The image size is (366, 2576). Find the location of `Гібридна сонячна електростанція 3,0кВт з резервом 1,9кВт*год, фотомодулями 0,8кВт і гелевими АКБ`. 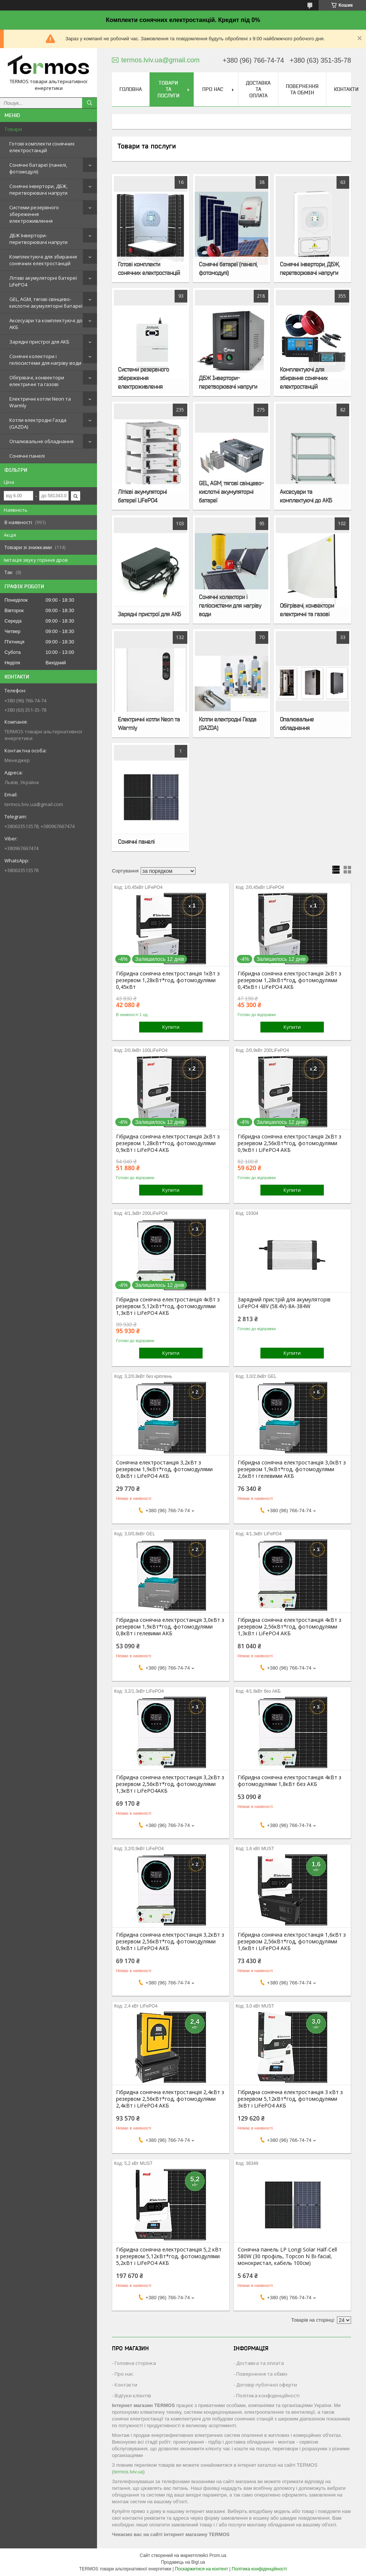

Гібридна сонячна електростанція 3,0кВт з резервом 1,9кВт*год, фотомодулями 0,8кВт і гелевими АКБ is located at coordinates (170, 1627).